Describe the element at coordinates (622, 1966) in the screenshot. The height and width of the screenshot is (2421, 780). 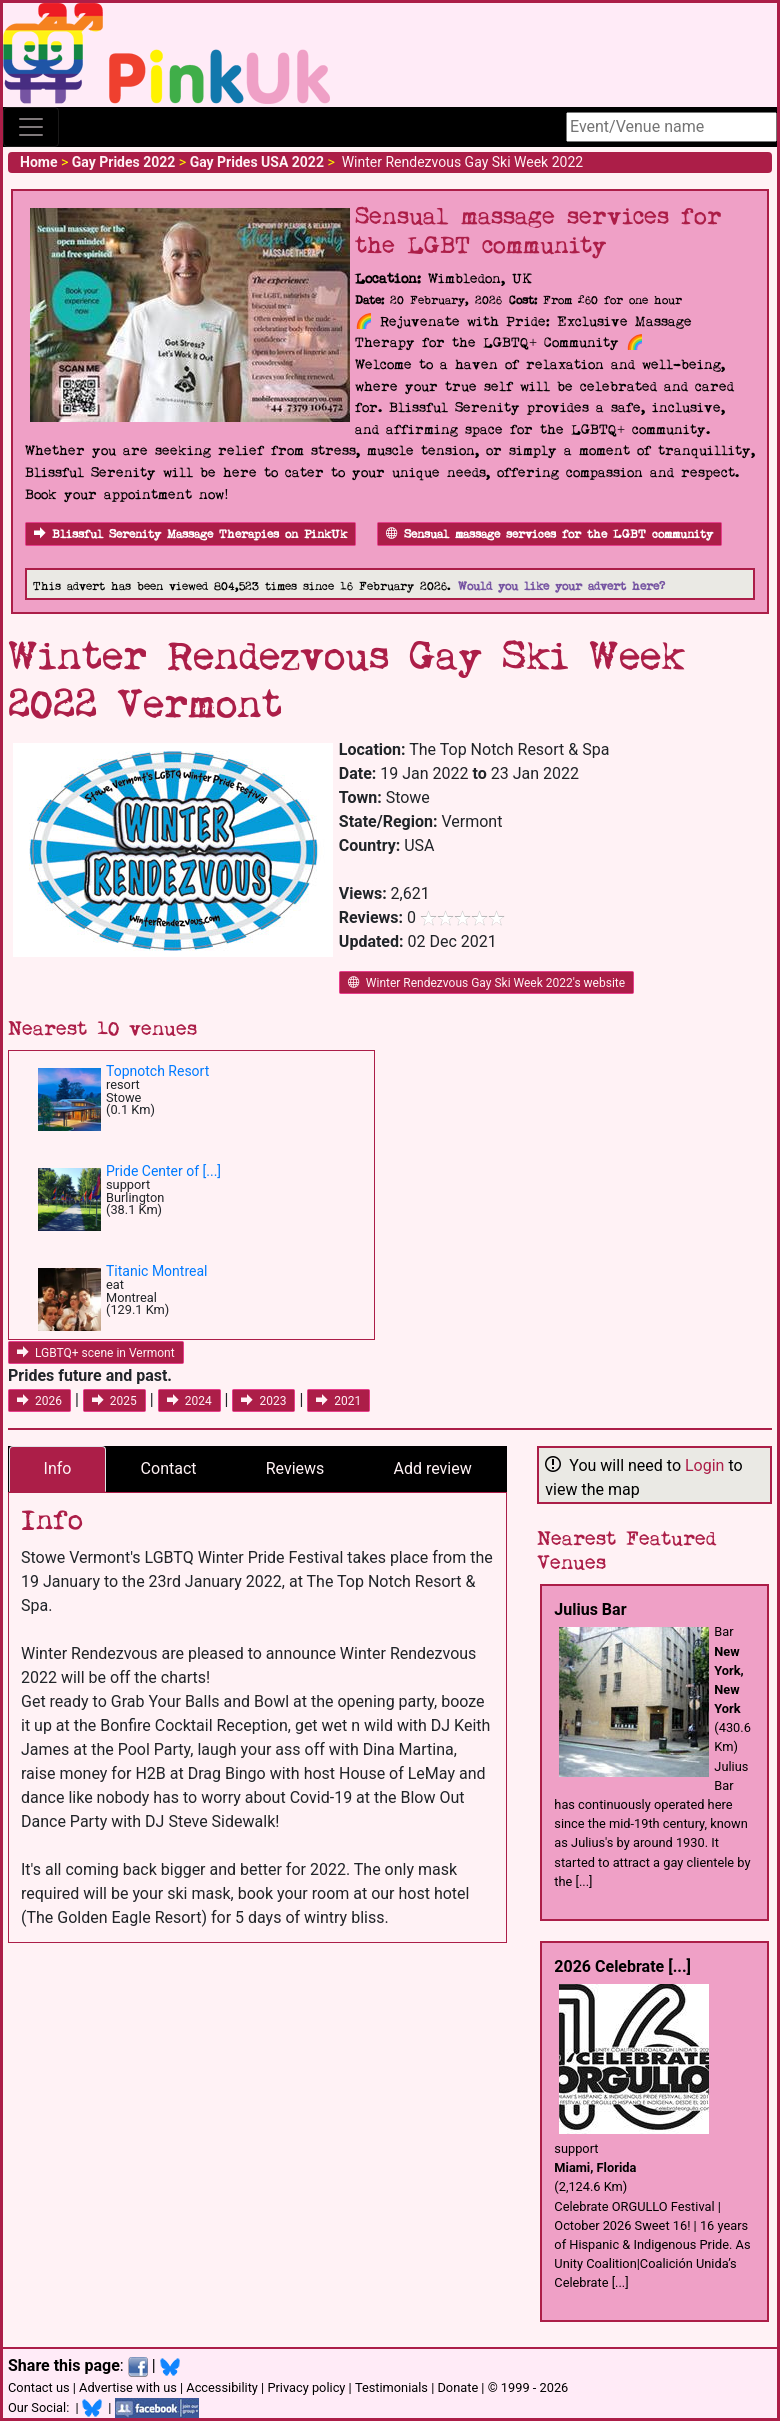
I see `2026 Celebrate [...]` at that location.